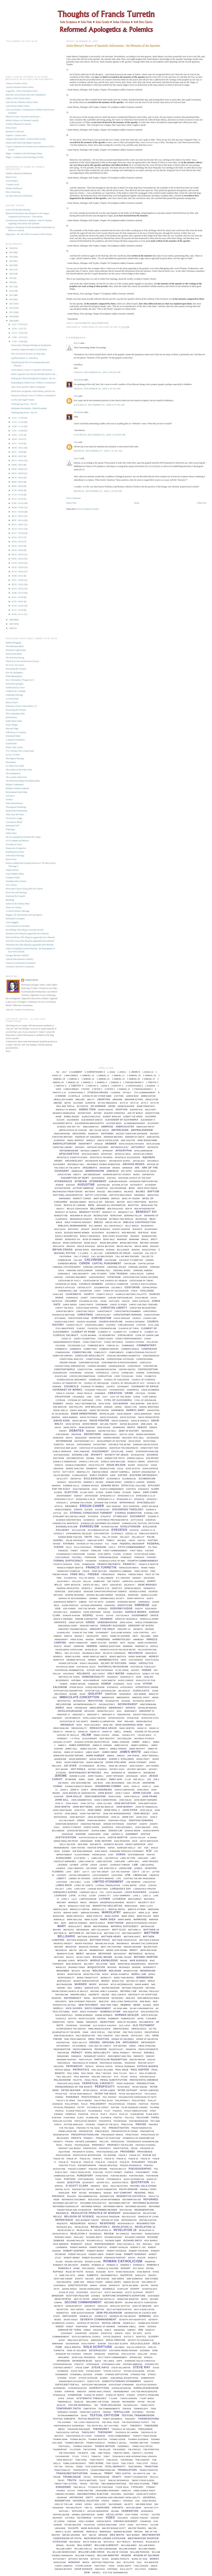 This screenshot has height=2576, width=212. Describe the element at coordinates (137, 2036) in the screenshot. I see `Ontology` at that location.